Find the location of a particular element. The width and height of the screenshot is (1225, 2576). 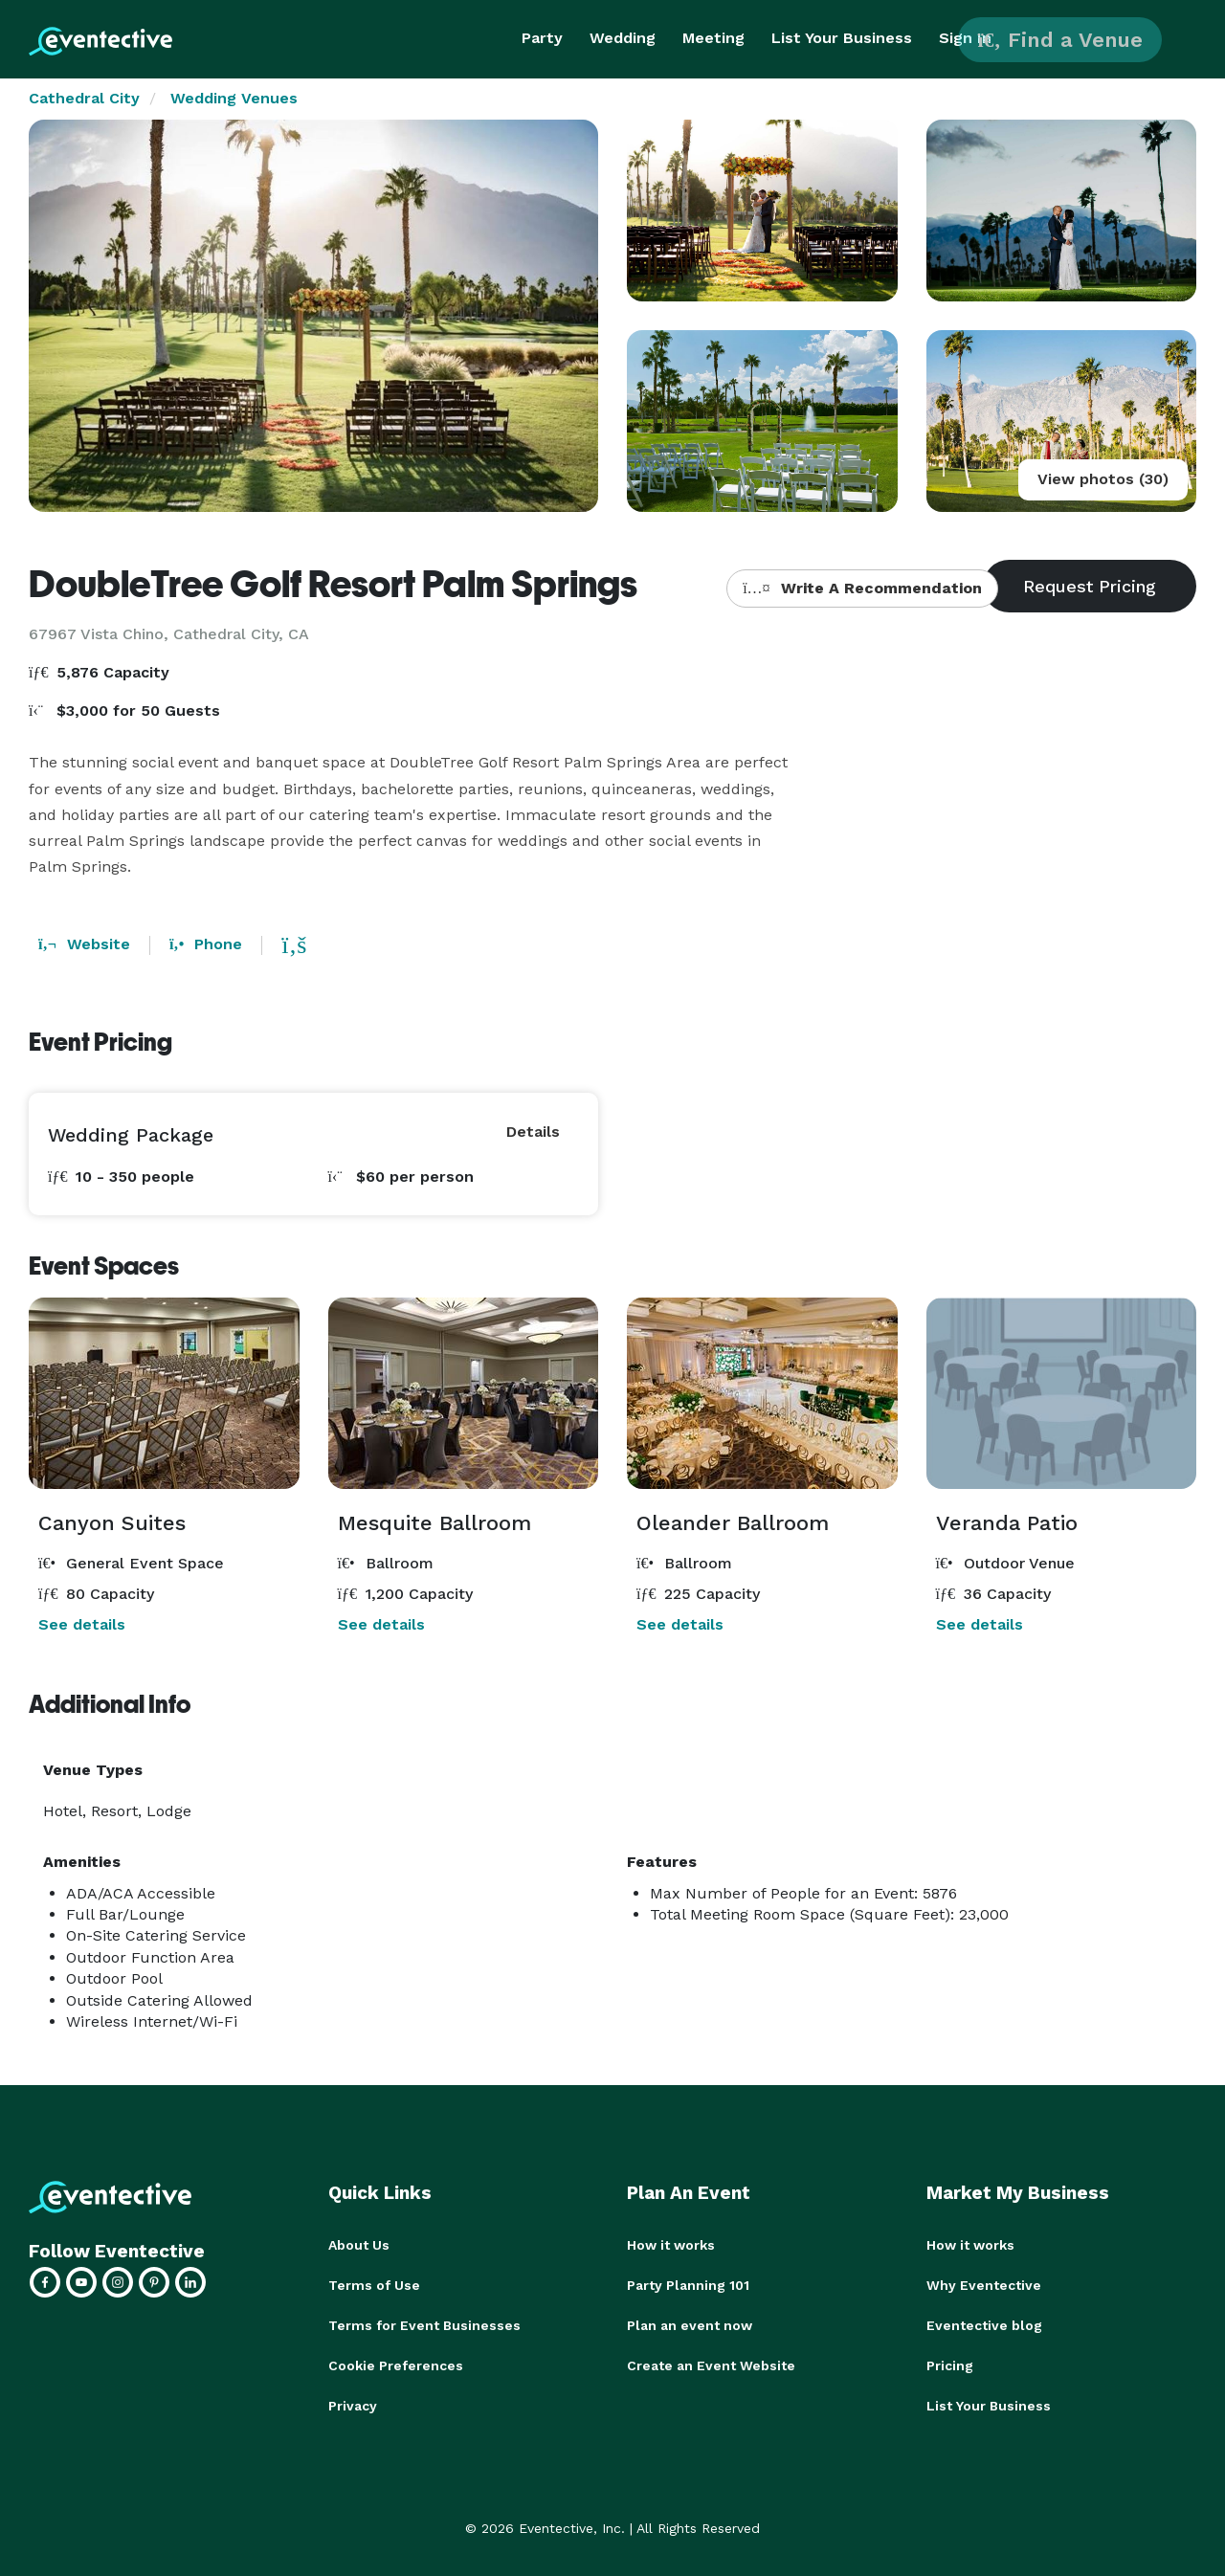

About Us is located at coordinates (359, 2245).